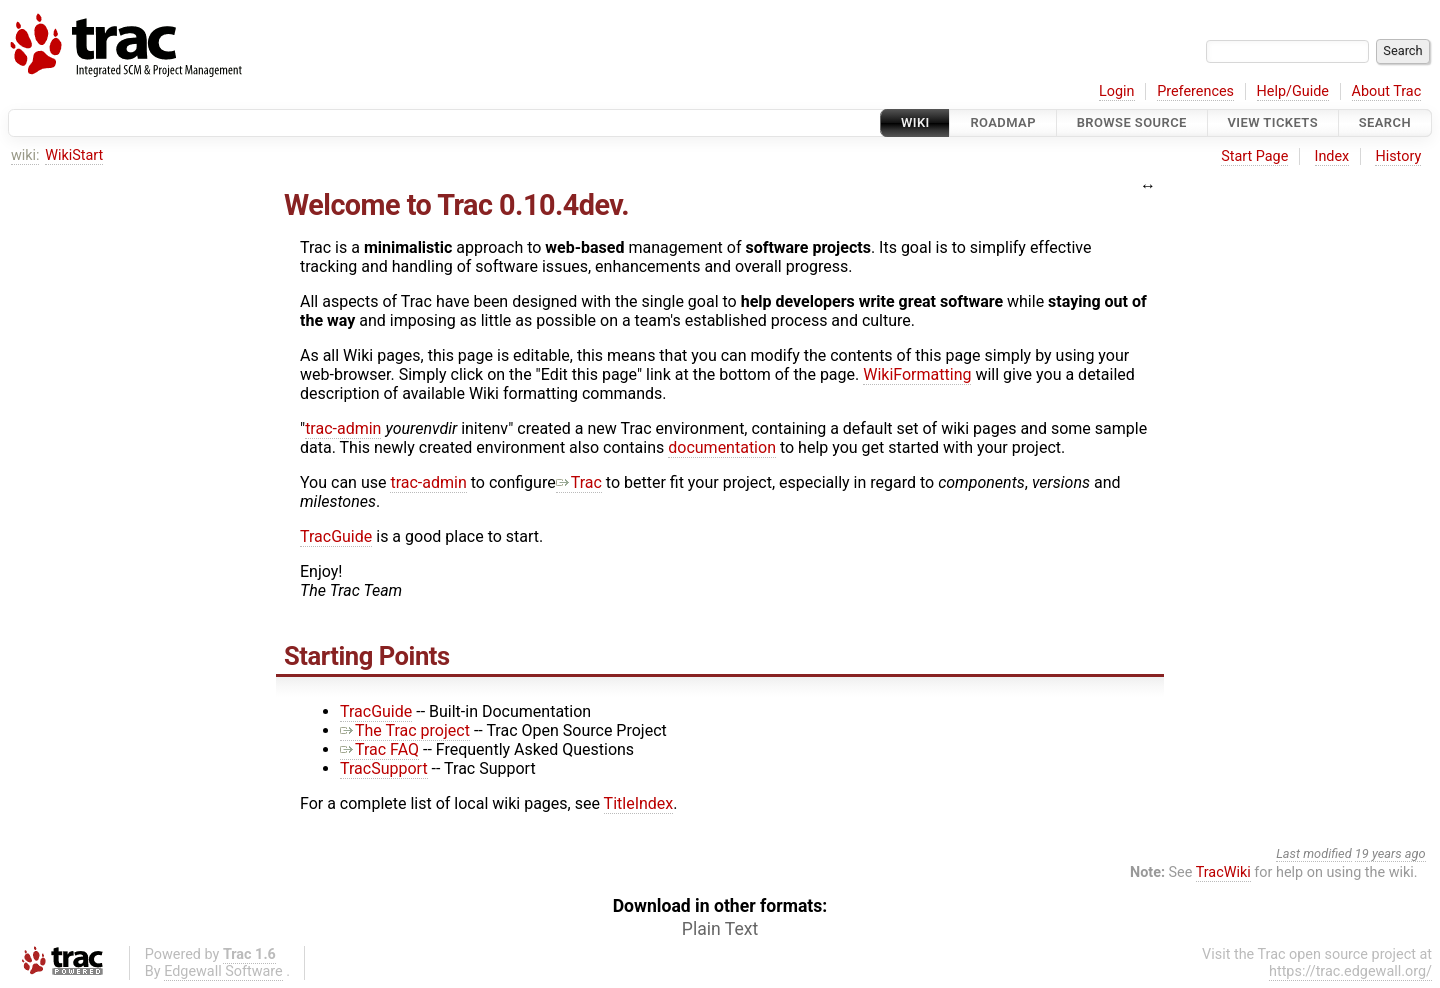 This screenshot has height=988, width=1440. What do you see at coordinates (1273, 122) in the screenshot?
I see `View Tickets` at bounding box center [1273, 122].